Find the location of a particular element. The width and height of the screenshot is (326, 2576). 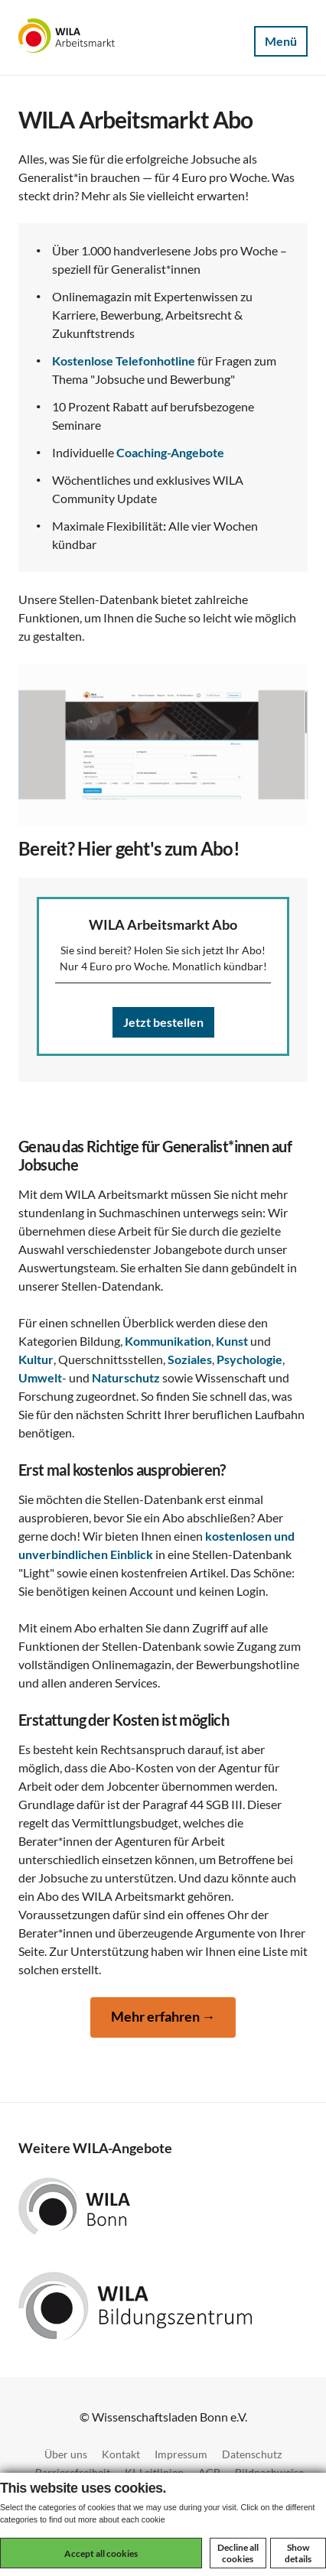

Show details is located at coordinates (298, 2553).